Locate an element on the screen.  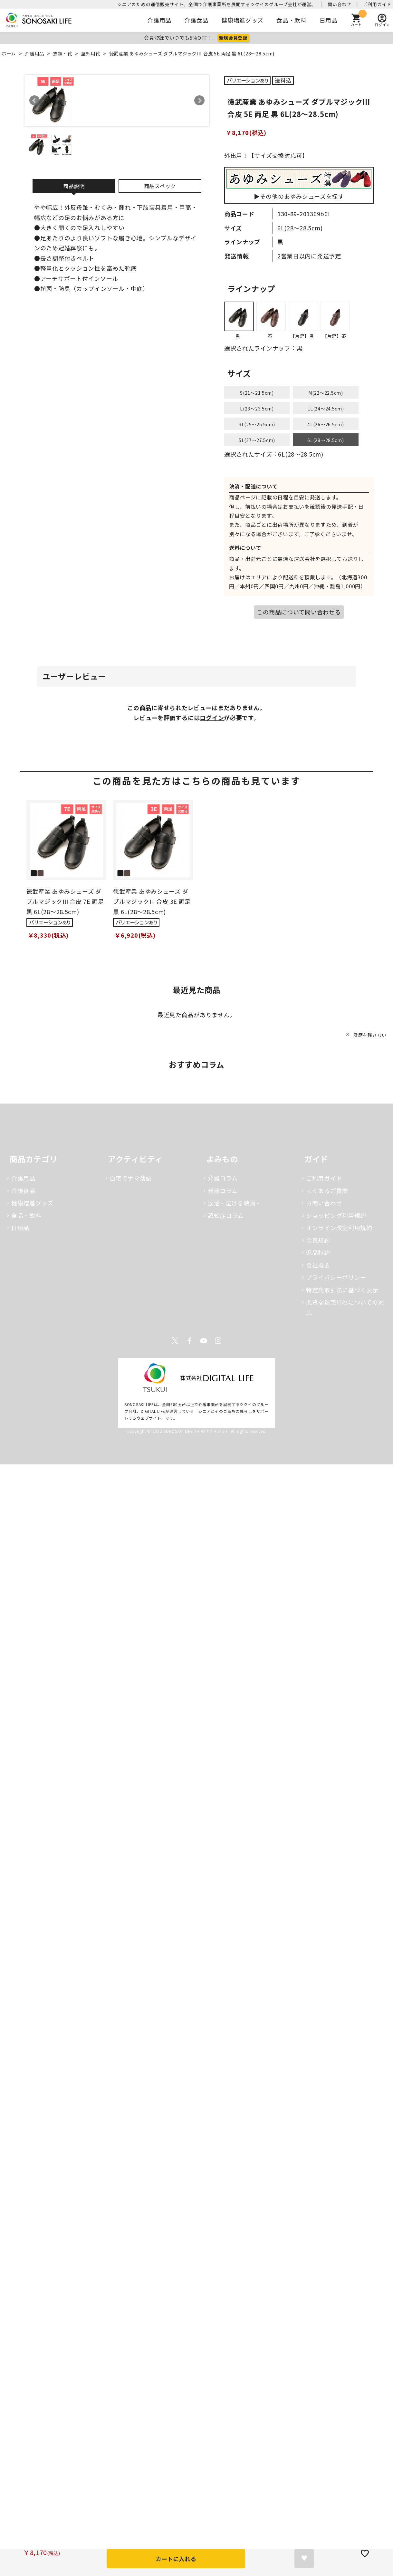
問い合わせ is located at coordinates (339, 4).